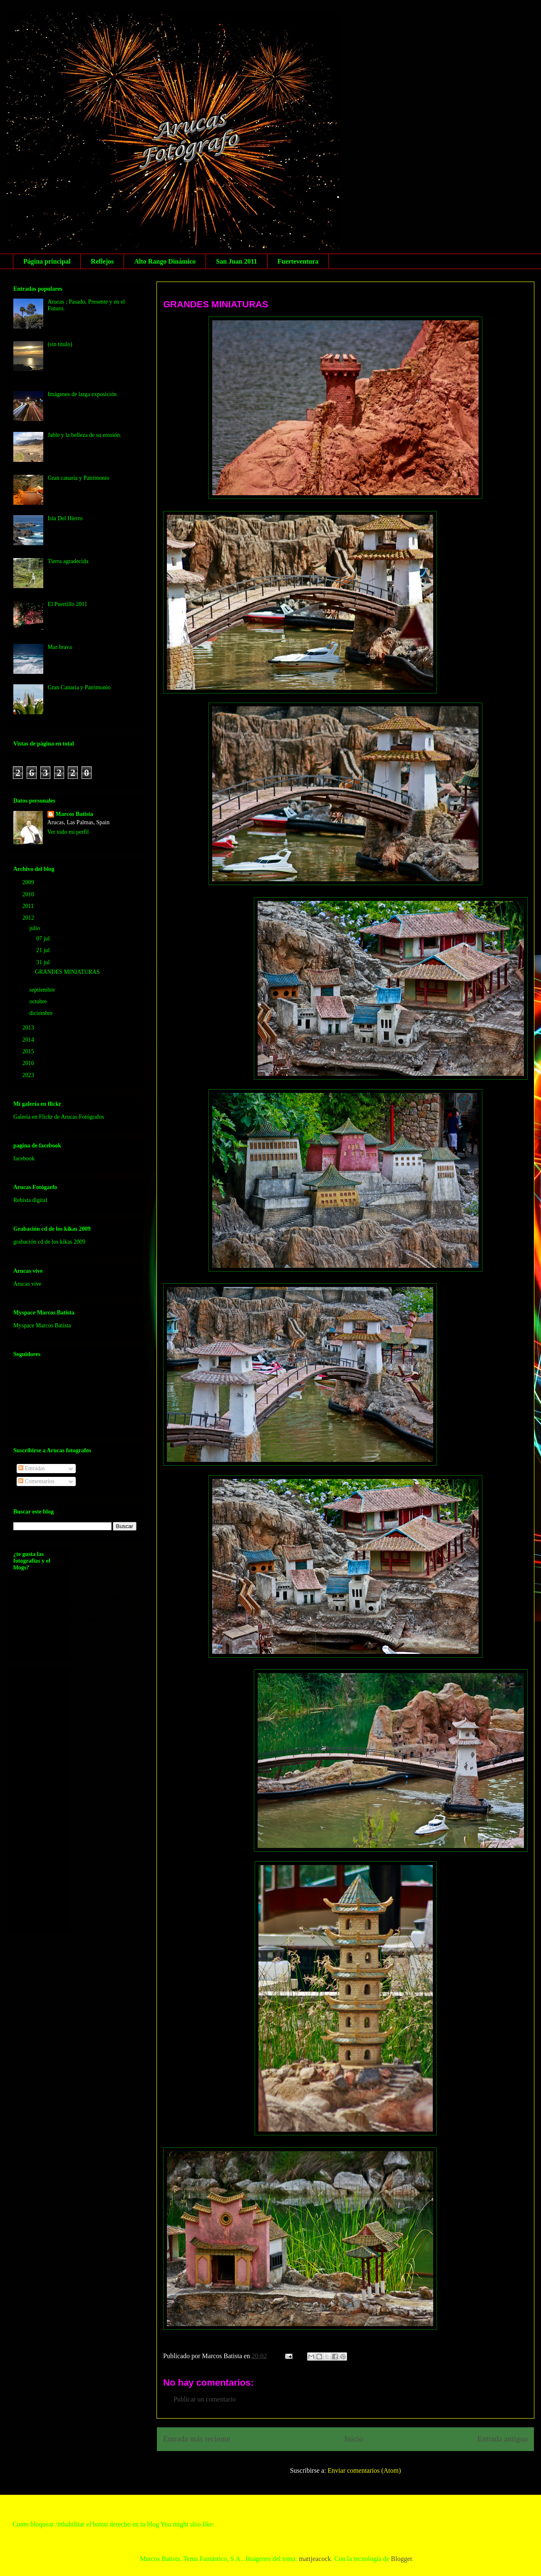  Describe the element at coordinates (28, 906) in the screenshot. I see `2011` at that location.